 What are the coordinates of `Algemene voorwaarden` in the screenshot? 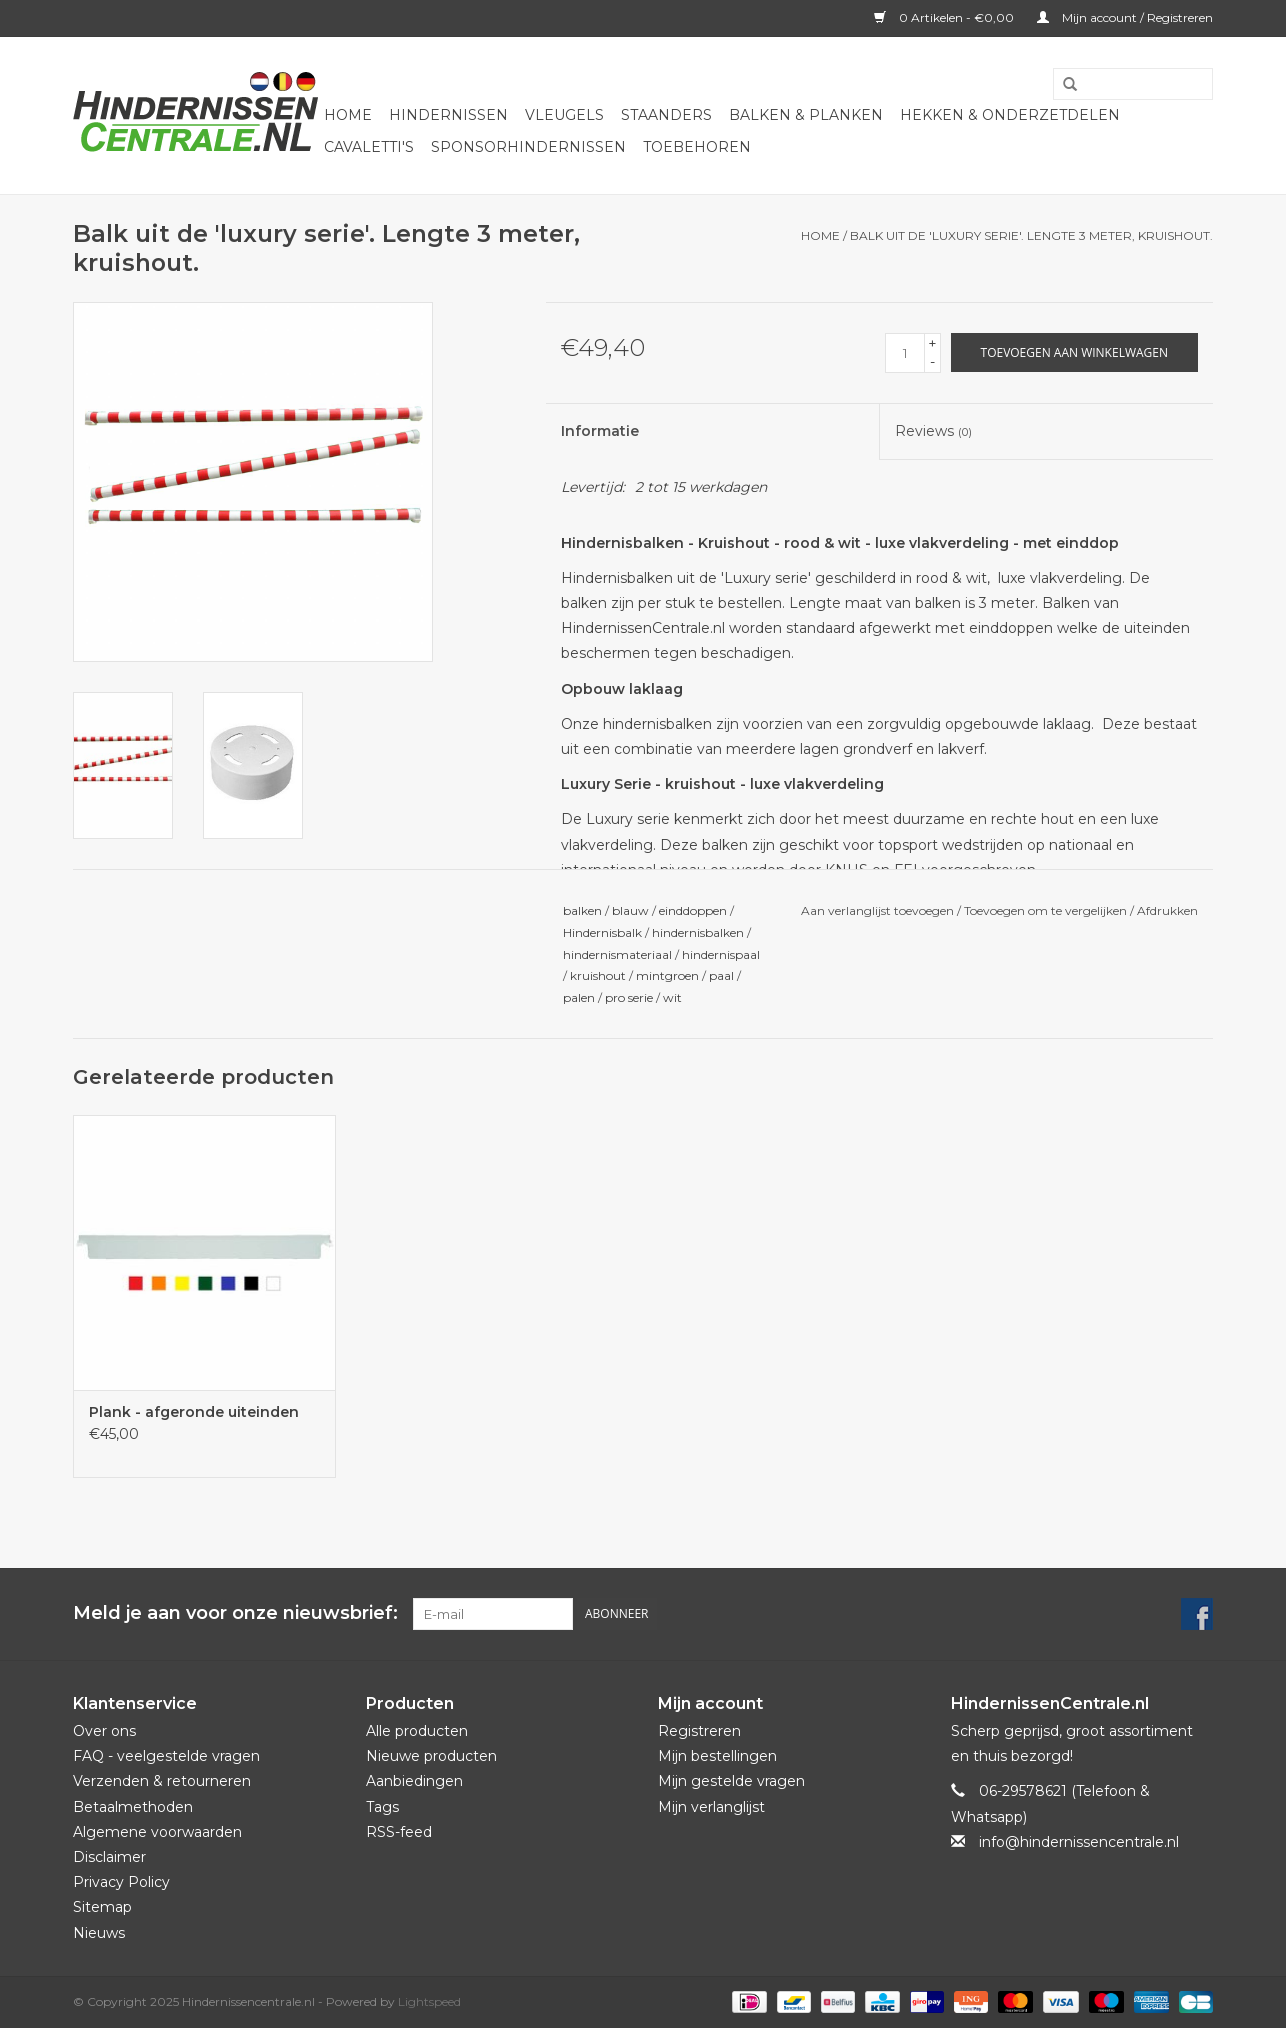 It's located at (157, 1832).